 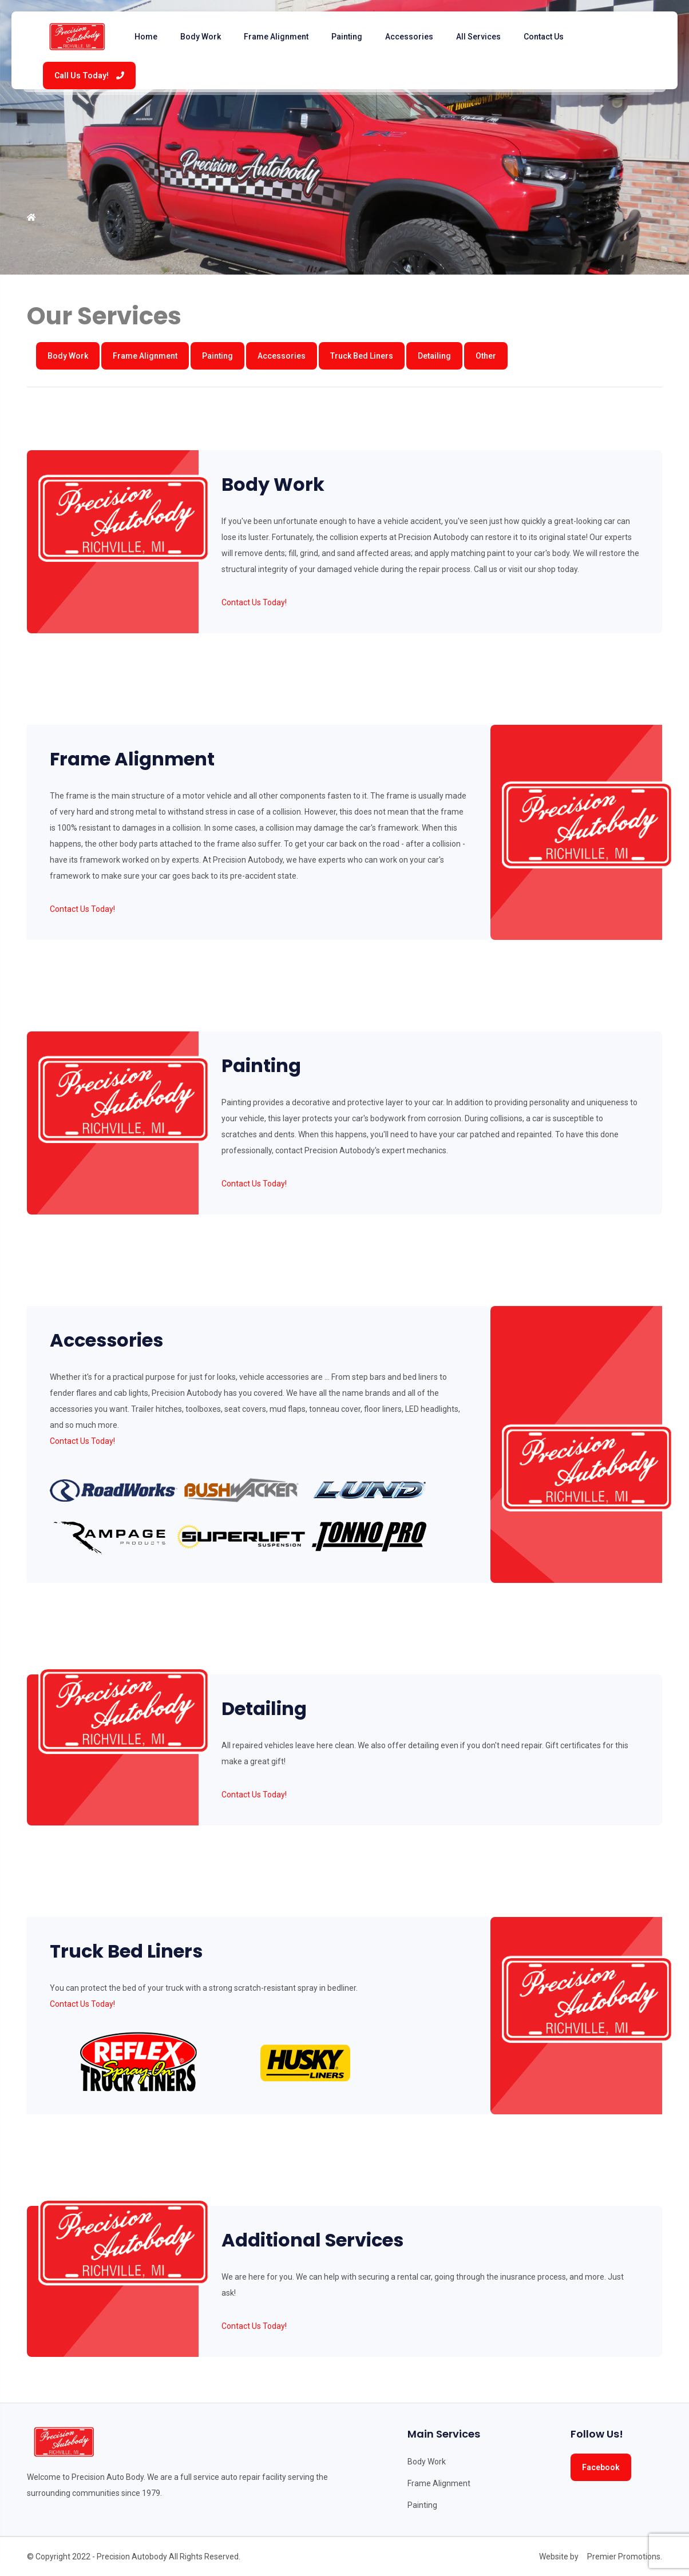 I want to click on Painting, so click(x=346, y=36).